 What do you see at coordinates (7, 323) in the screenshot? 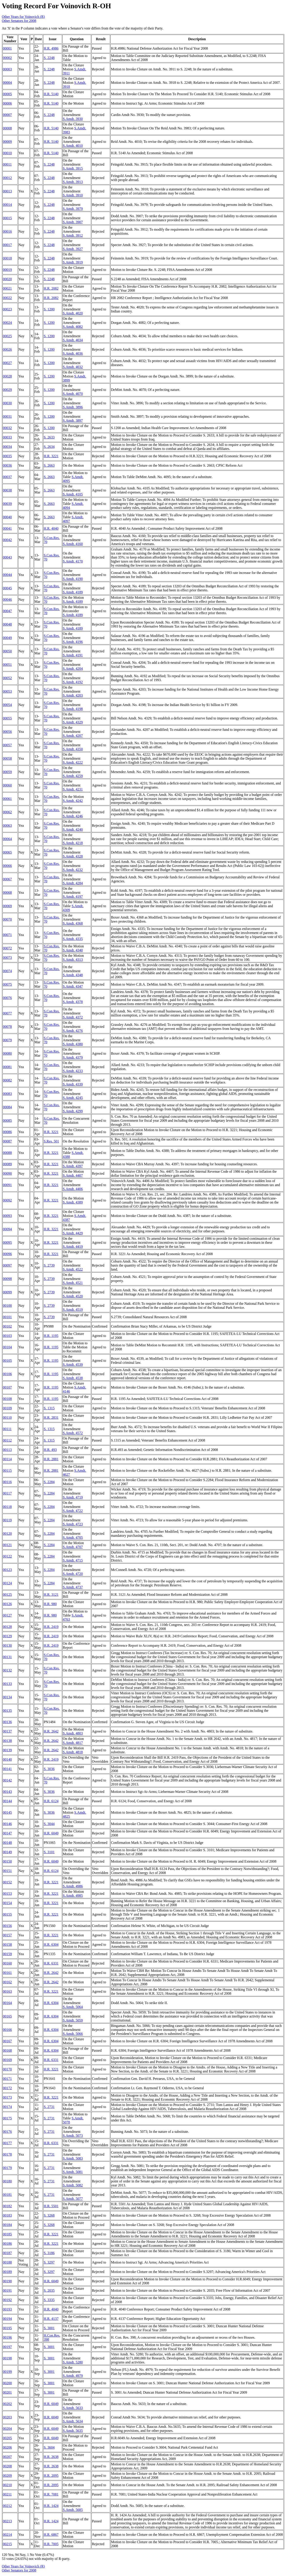
I see `00024` at bounding box center [7, 323].